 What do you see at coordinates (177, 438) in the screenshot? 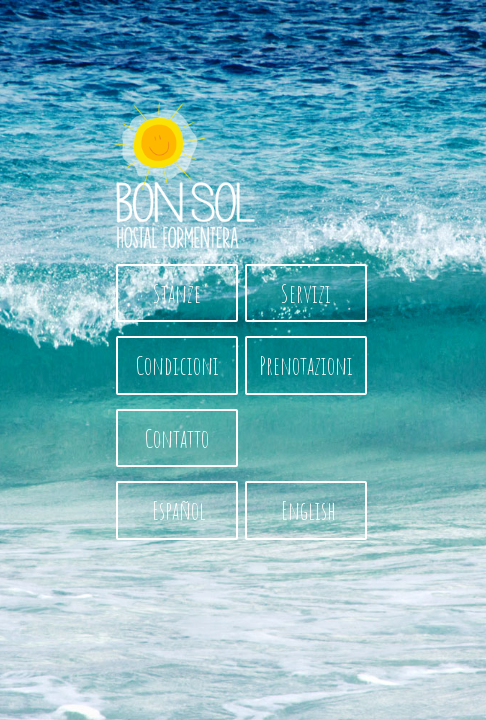
I see `Contatto` at bounding box center [177, 438].